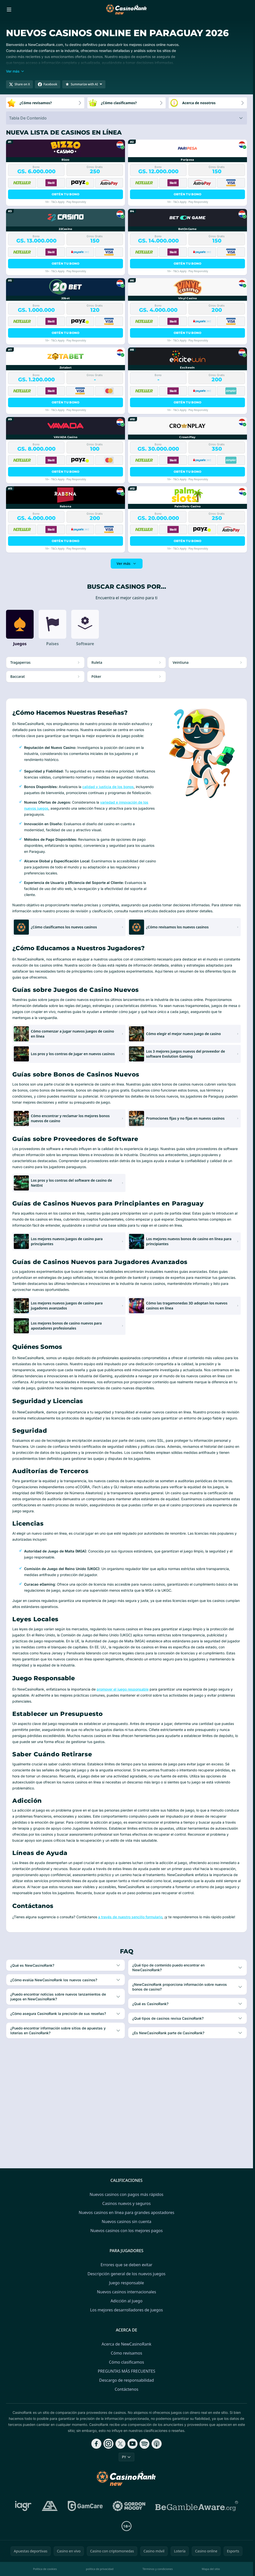  Describe the element at coordinates (126, 2380) in the screenshot. I see `Descargo de responsabilidad` at that location.